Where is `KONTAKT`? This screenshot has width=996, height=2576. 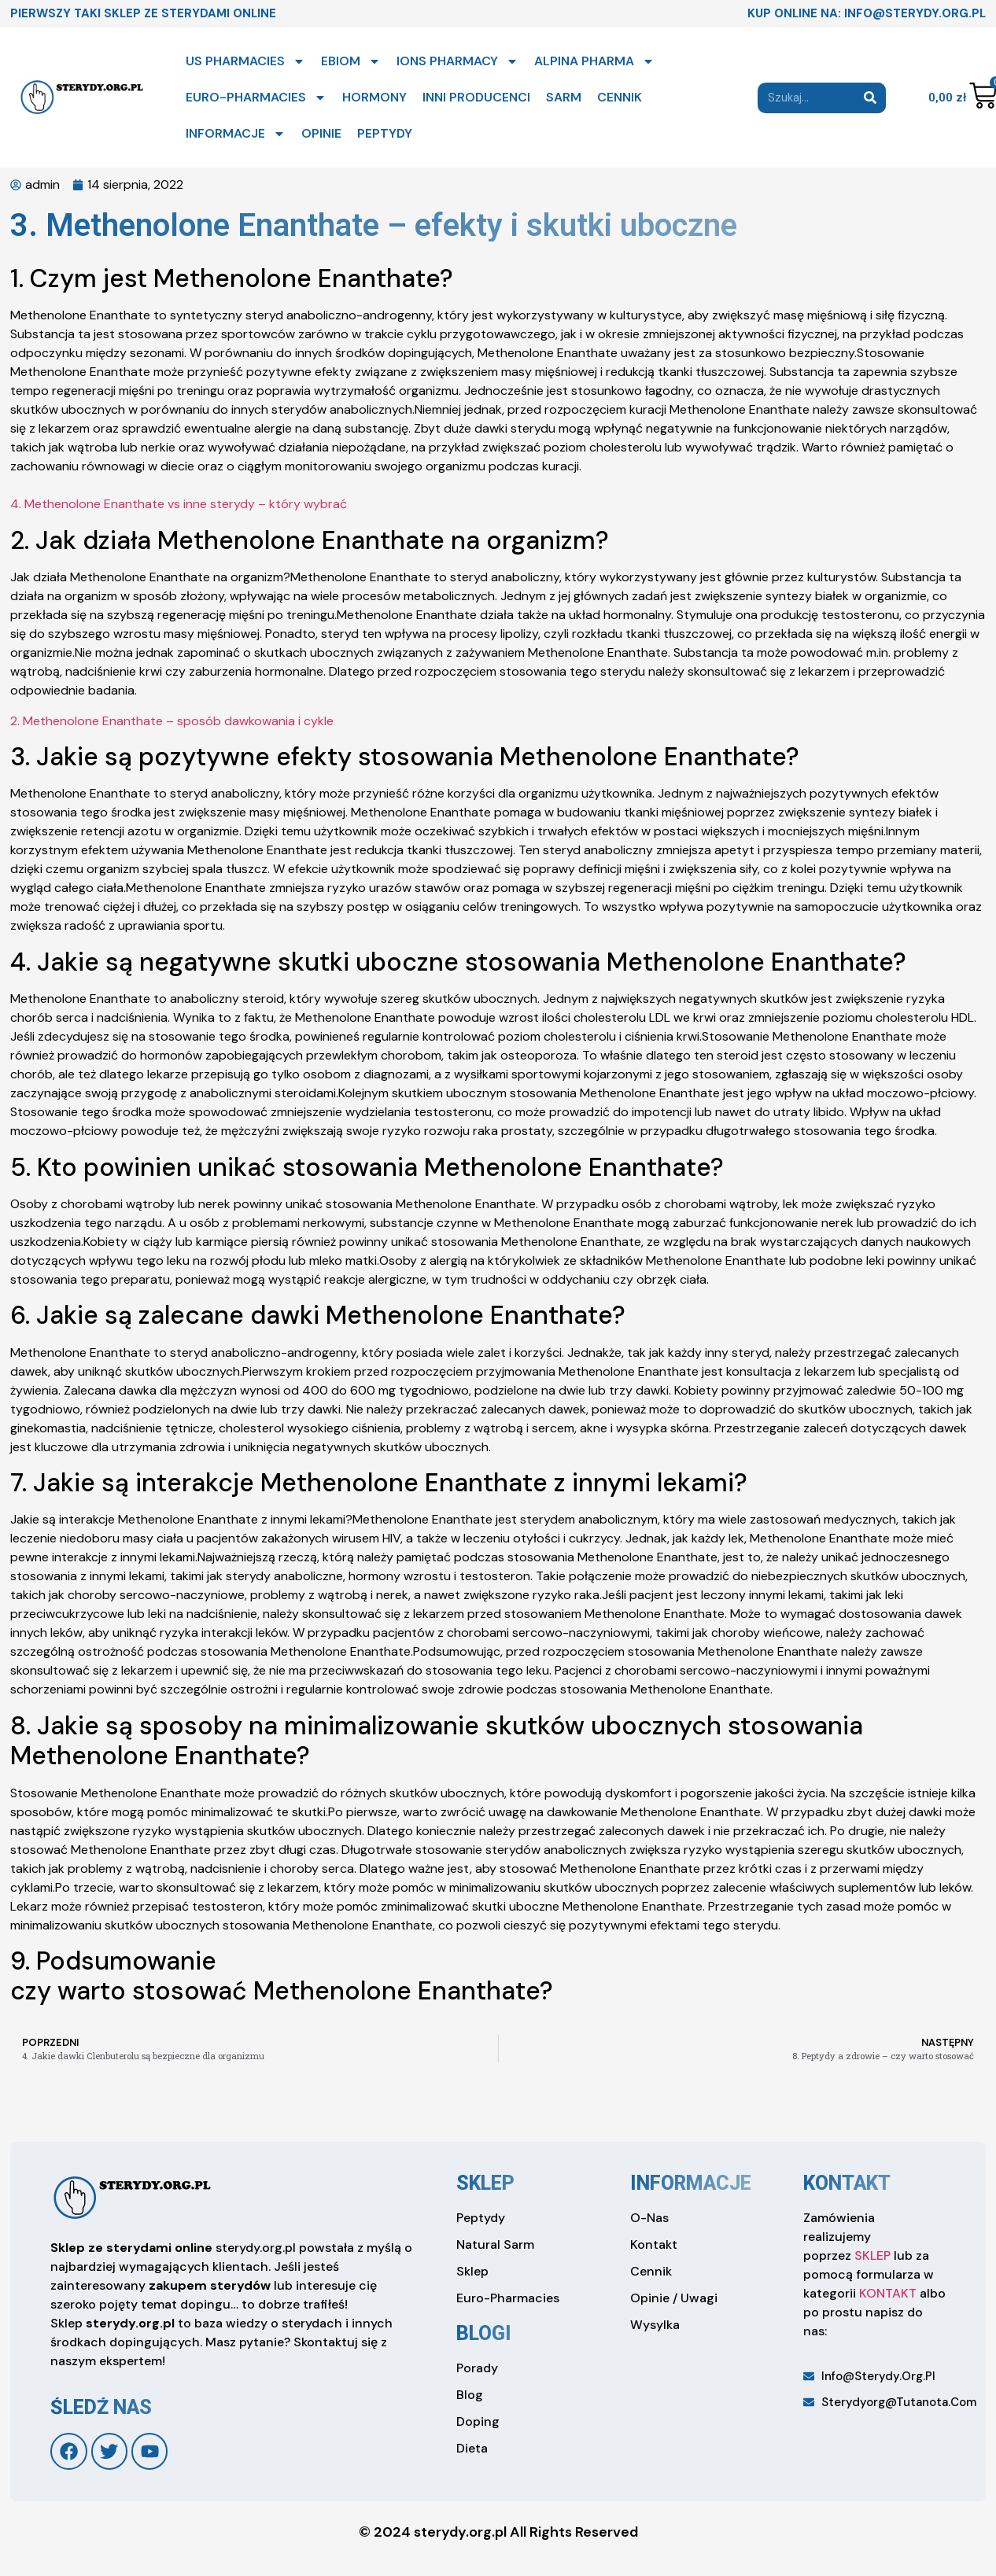
KONTAKT is located at coordinates (888, 2293).